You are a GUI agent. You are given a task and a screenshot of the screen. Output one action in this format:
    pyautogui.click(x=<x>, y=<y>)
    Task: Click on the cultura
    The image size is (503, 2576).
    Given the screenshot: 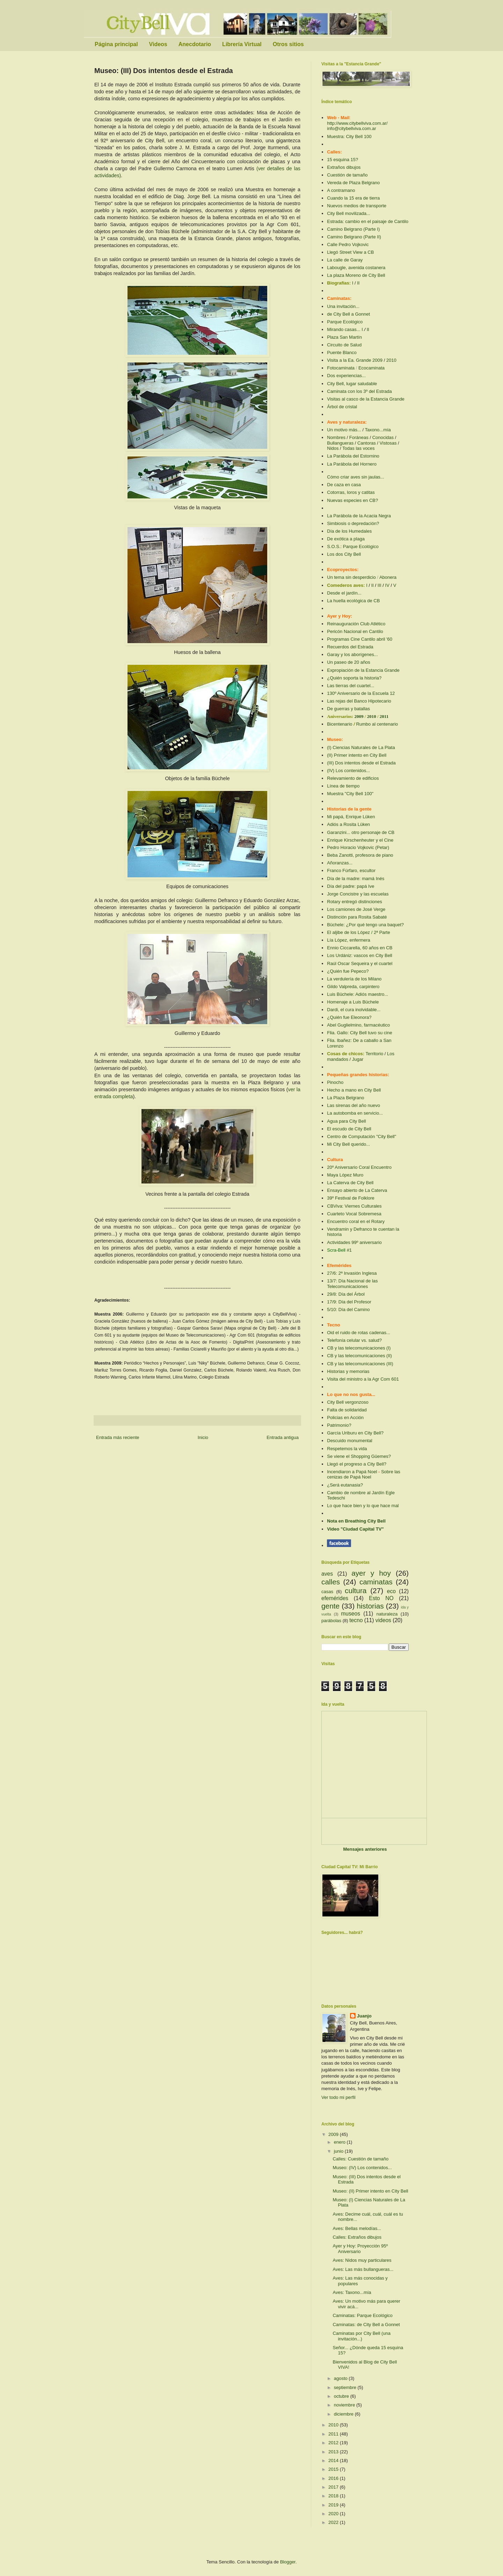 What is the action you would take?
    pyautogui.click(x=355, y=1590)
    